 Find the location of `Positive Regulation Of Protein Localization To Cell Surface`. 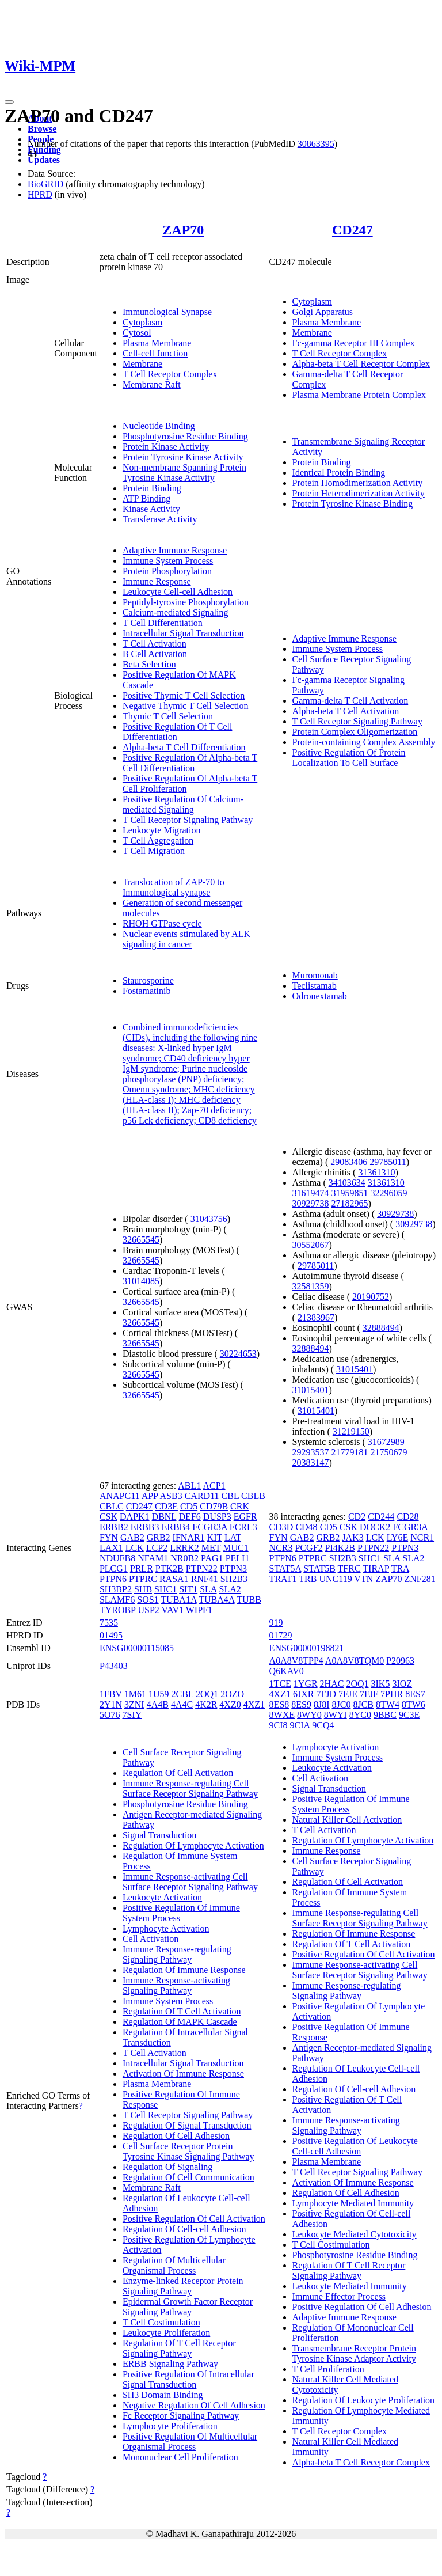

Positive Regulation Of Protein Localization To Cell Surface is located at coordinates (349, 758).